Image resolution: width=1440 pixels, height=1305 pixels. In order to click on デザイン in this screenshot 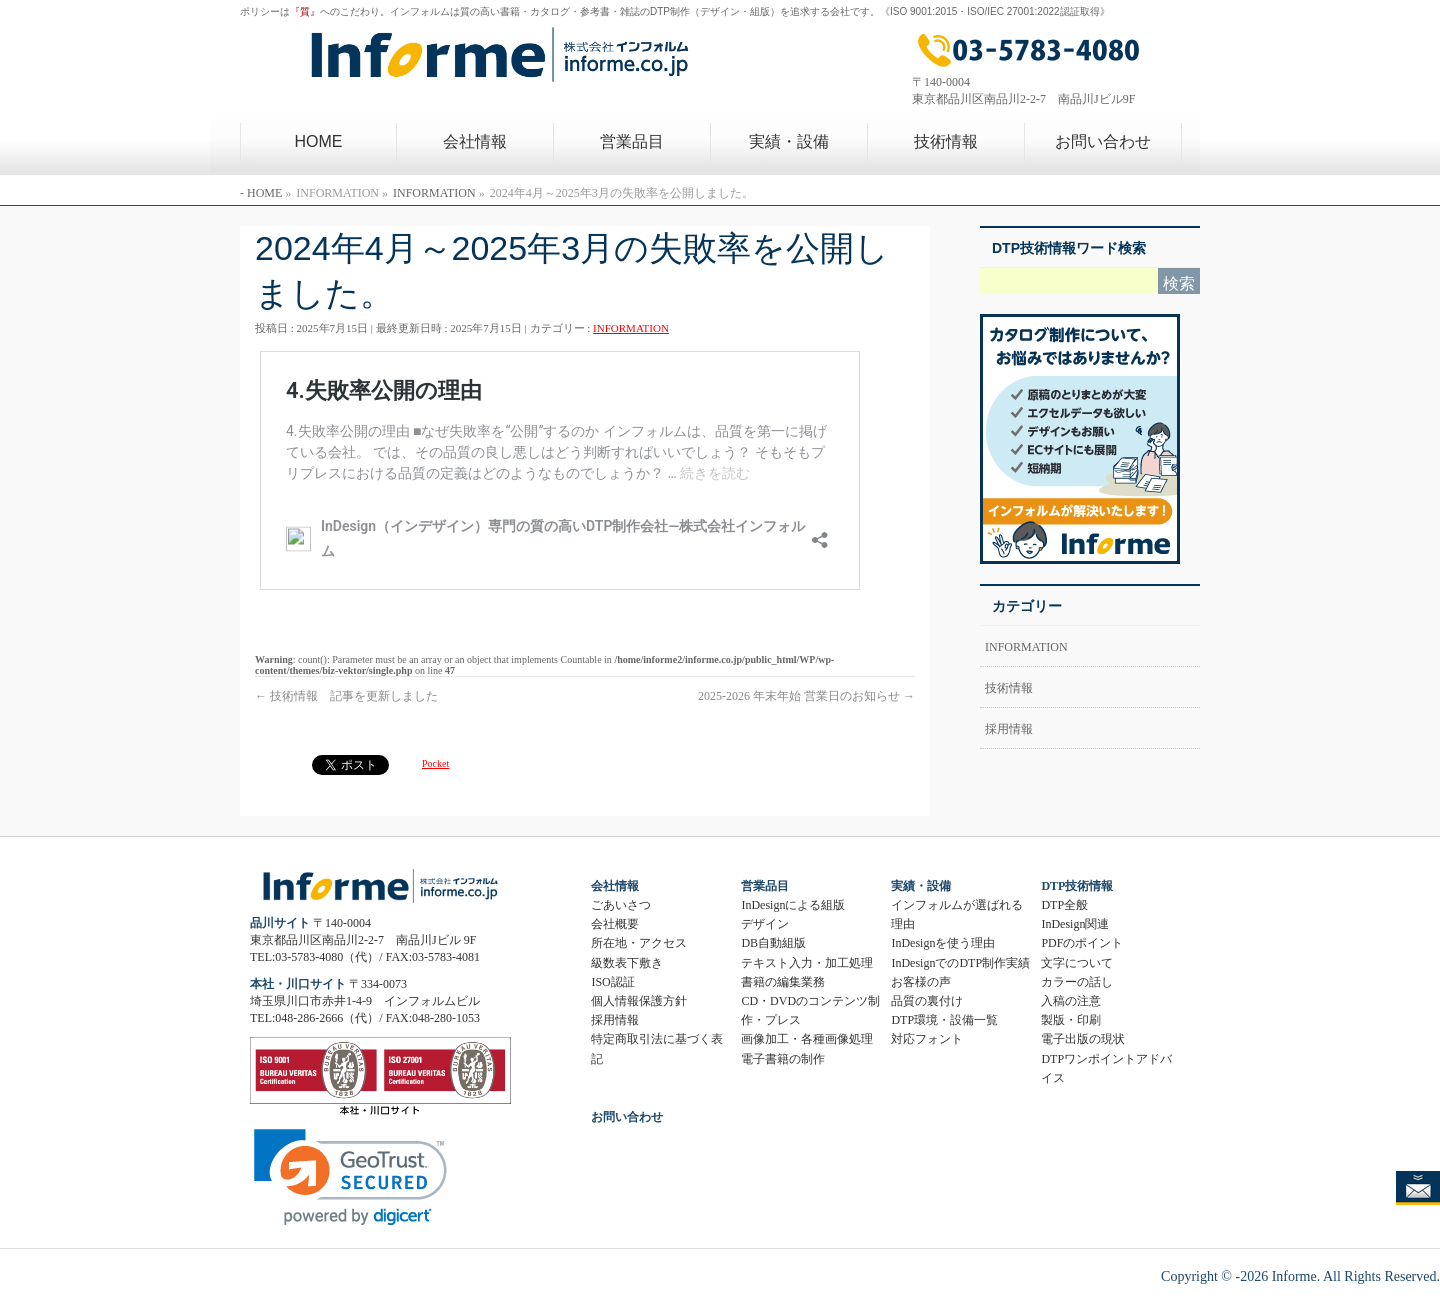, I will do `click(765, 924)`.